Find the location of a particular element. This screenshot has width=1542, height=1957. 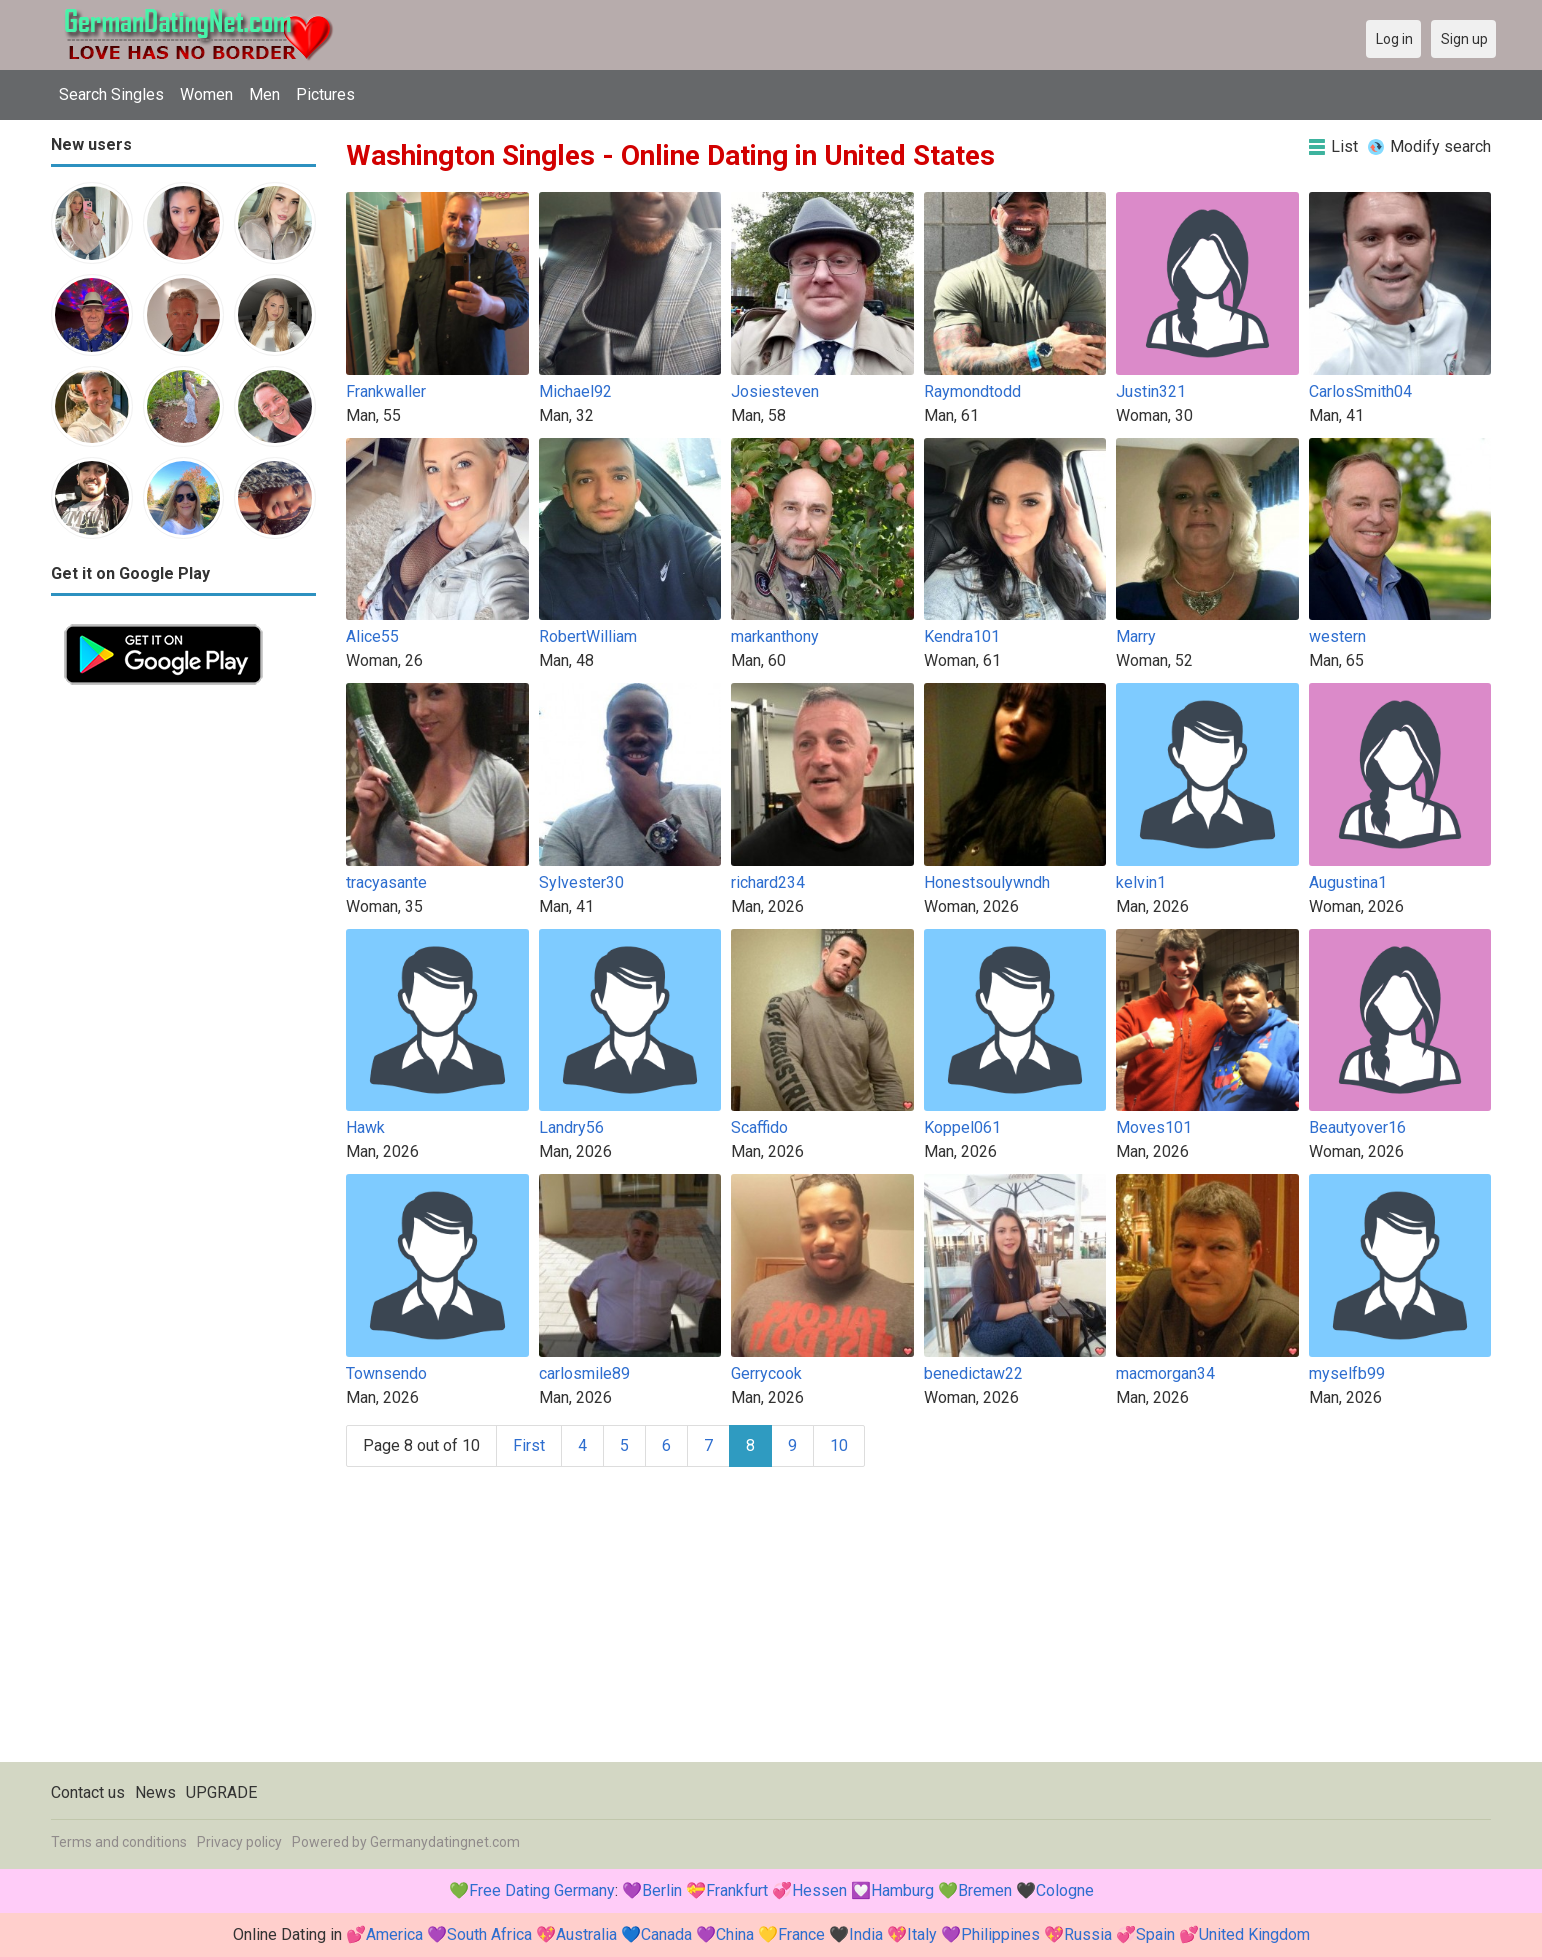

RobertWilliam is located at coordinates (588, 636).